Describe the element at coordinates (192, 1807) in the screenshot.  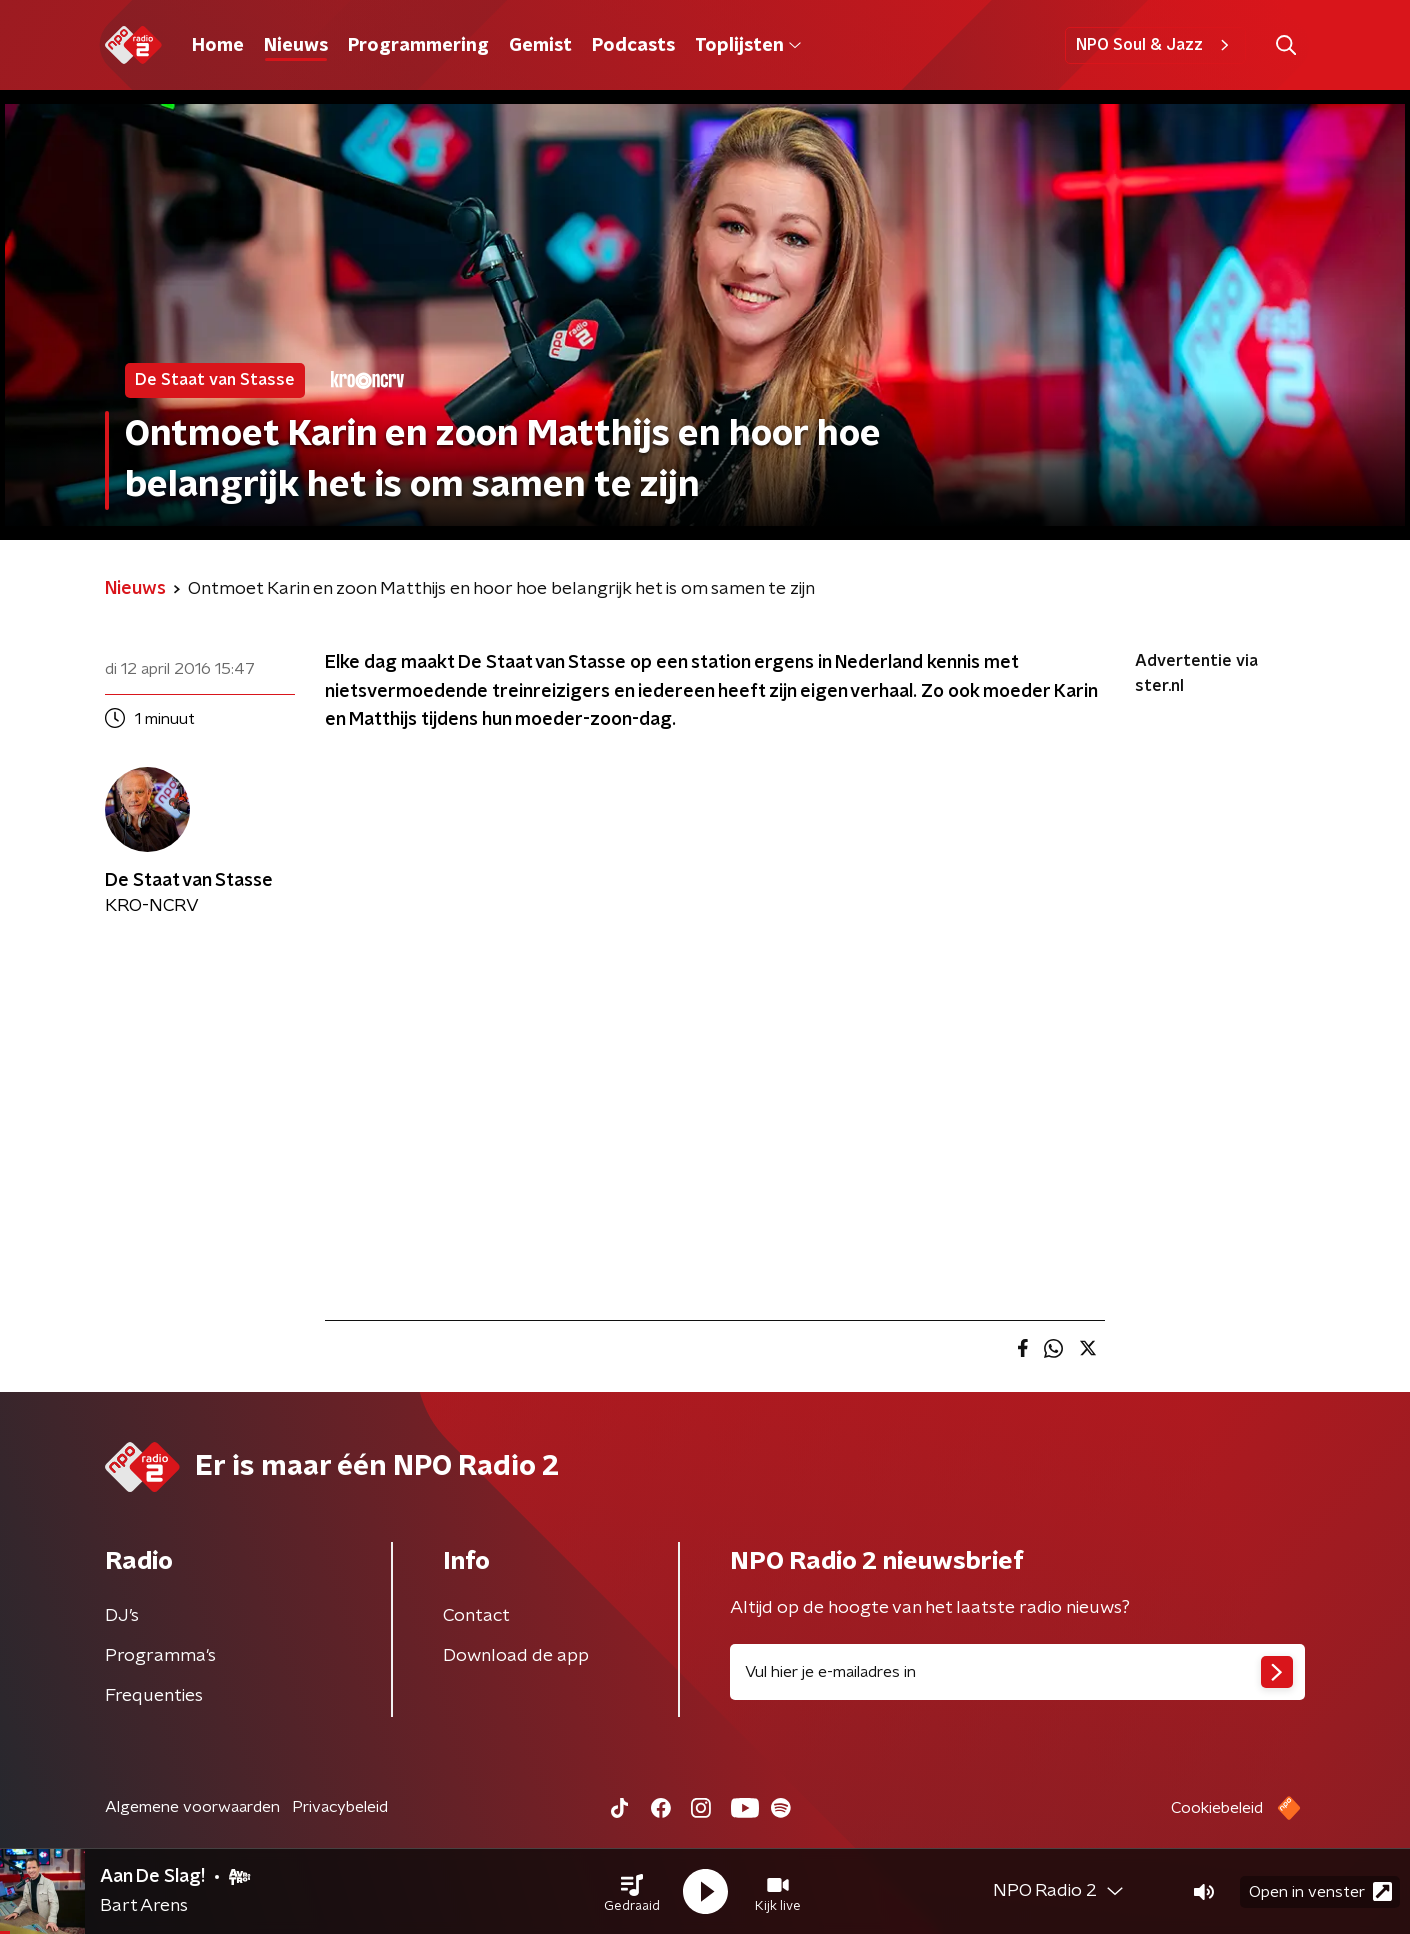
I see `Algemene voorwaarden` at that location.